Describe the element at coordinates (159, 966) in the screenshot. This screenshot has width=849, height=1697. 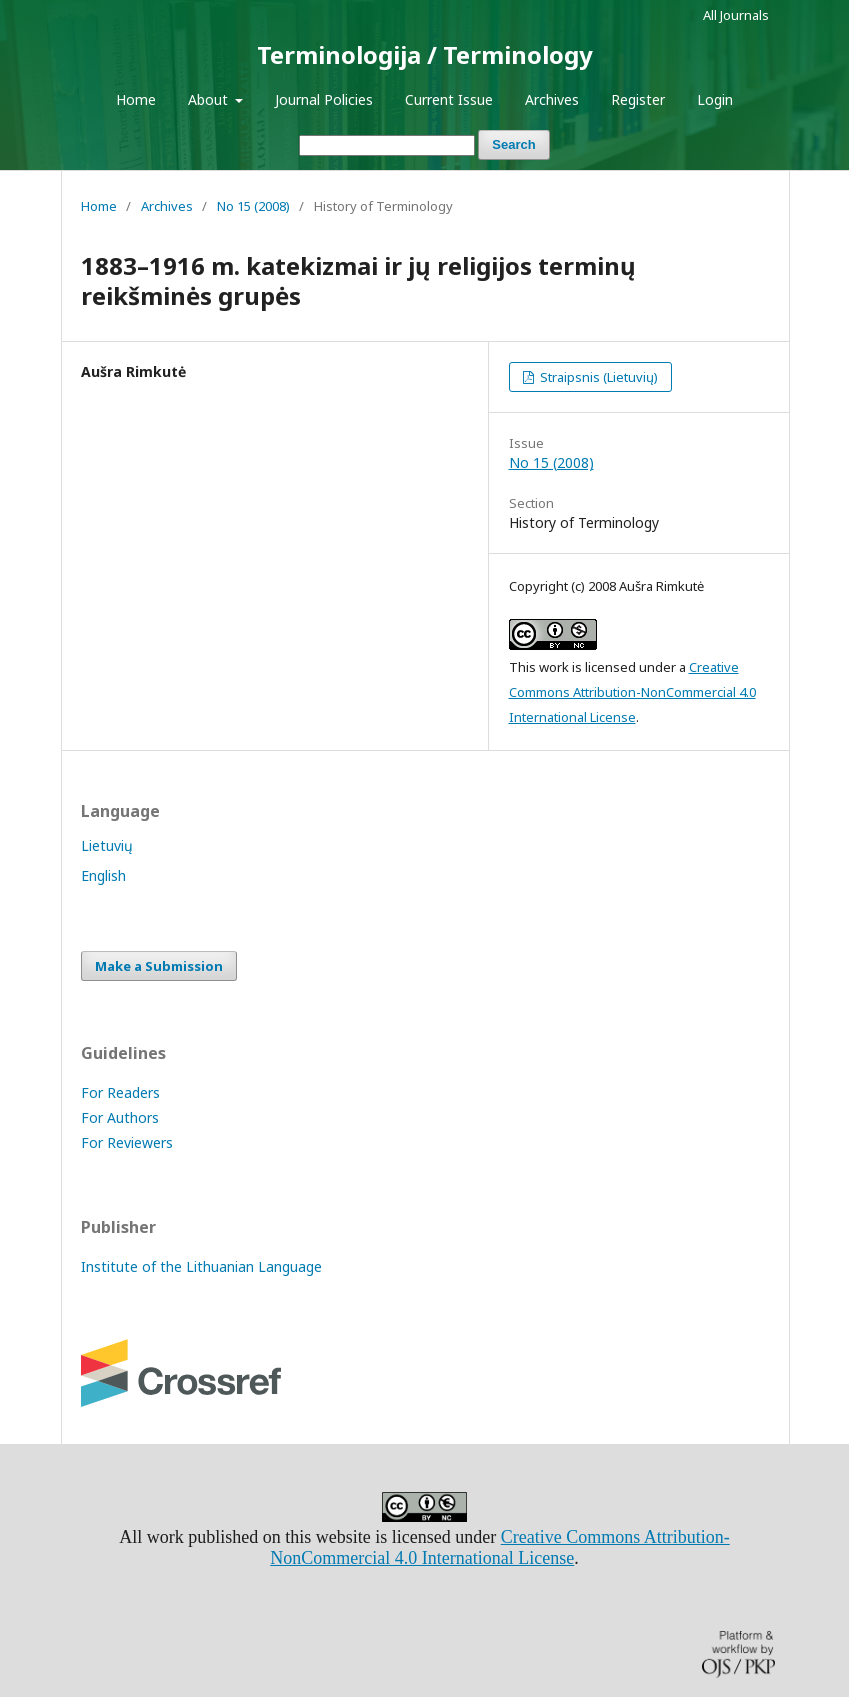
I see `Make a Submission` at that location.